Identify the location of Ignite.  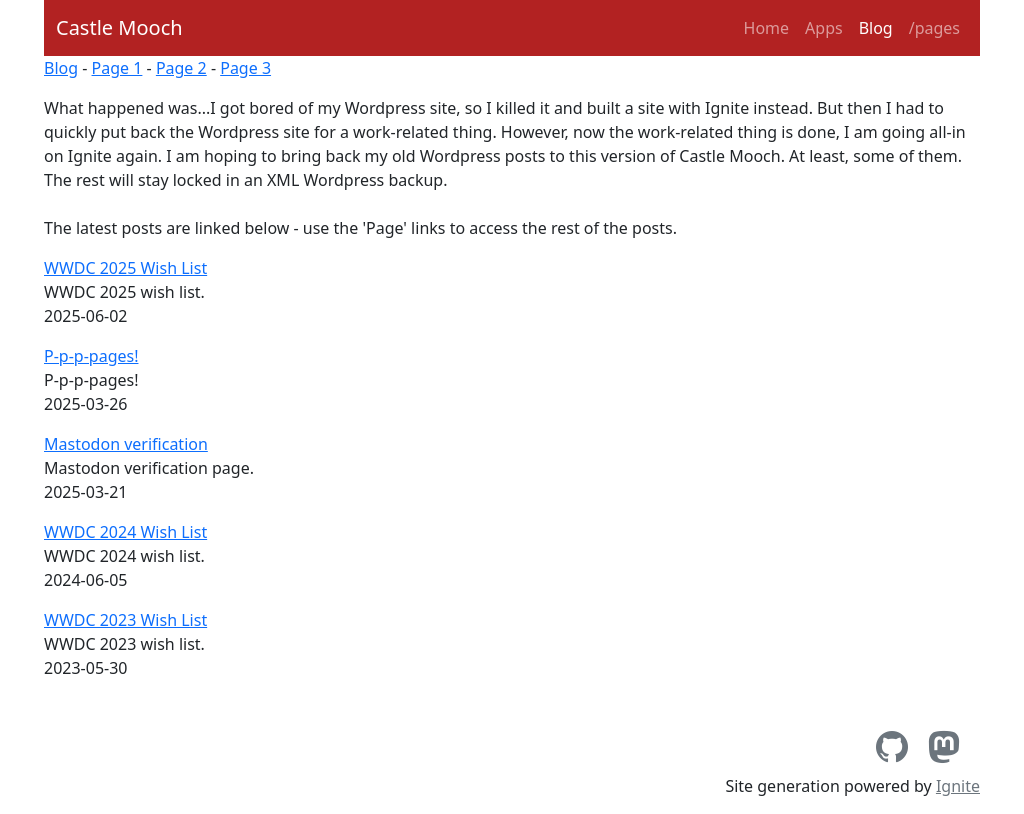
(958, 786).